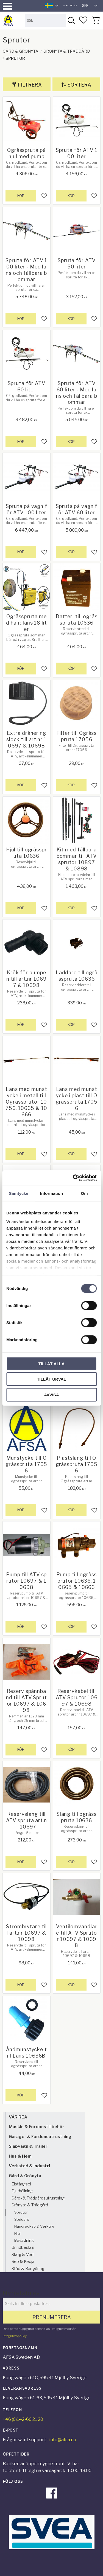 This screenshot has width=103, height=2576. Describe the element at coordinates (45, 20) in the screenshot. I see `[Sök produkter & kategorier]` at that location.